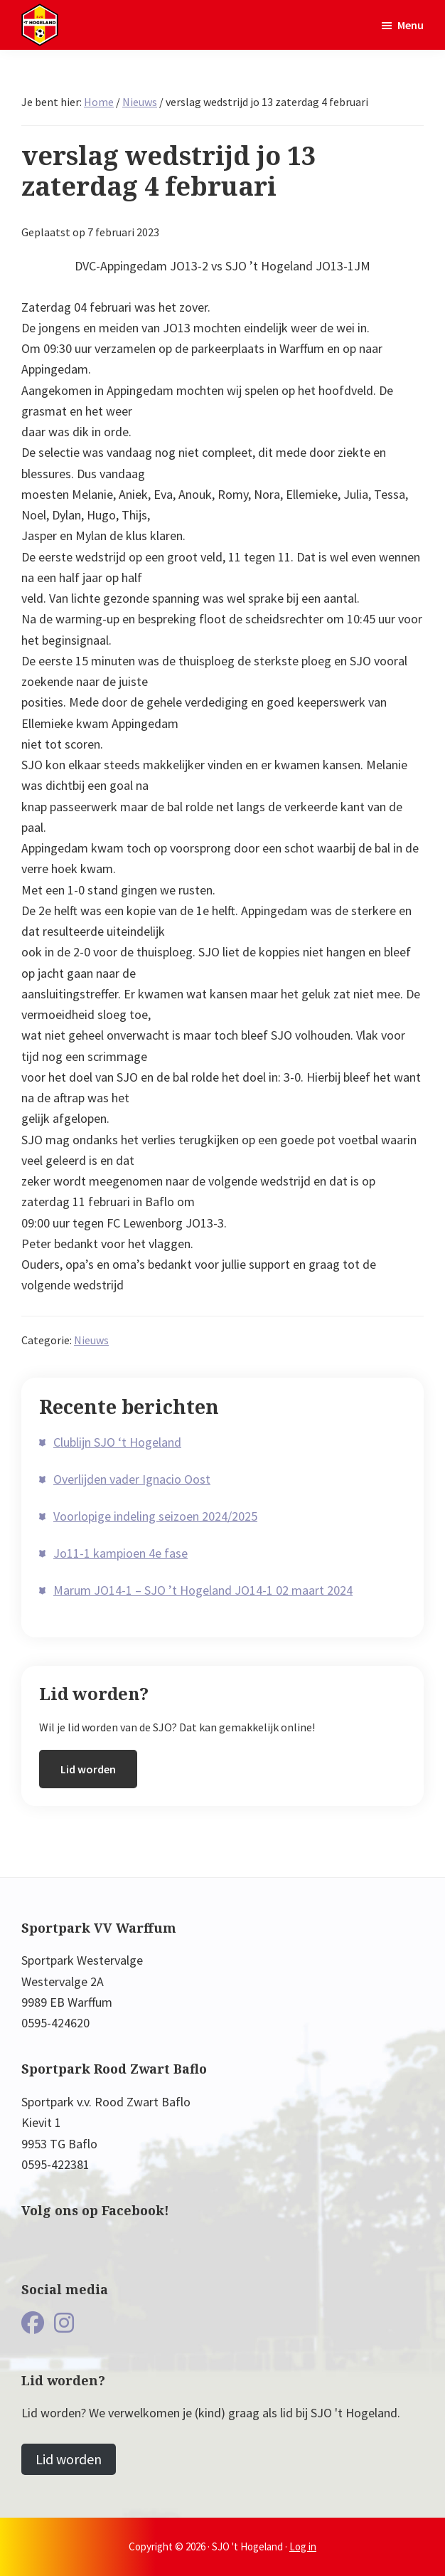 This screenshot has height=2576, width=445. Describe the element at coordinates (203, 1590) in the screenshot. I see `Marum JO14-1 – SJO ’t Hogeland JO14-1 02 maart 2024` at that location.